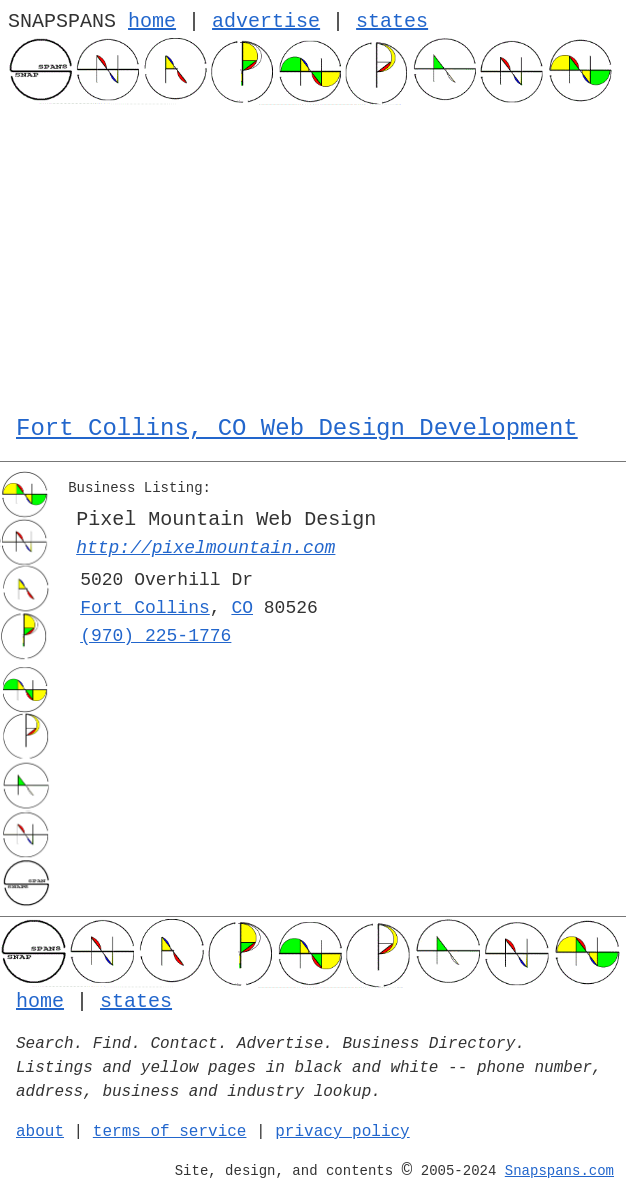 This screenshot has width=626, height=1196. What do you see at coordinates (559, 1171) in the screenshot?
I see `Snapspans.com` at bounding box center [559, 1171].